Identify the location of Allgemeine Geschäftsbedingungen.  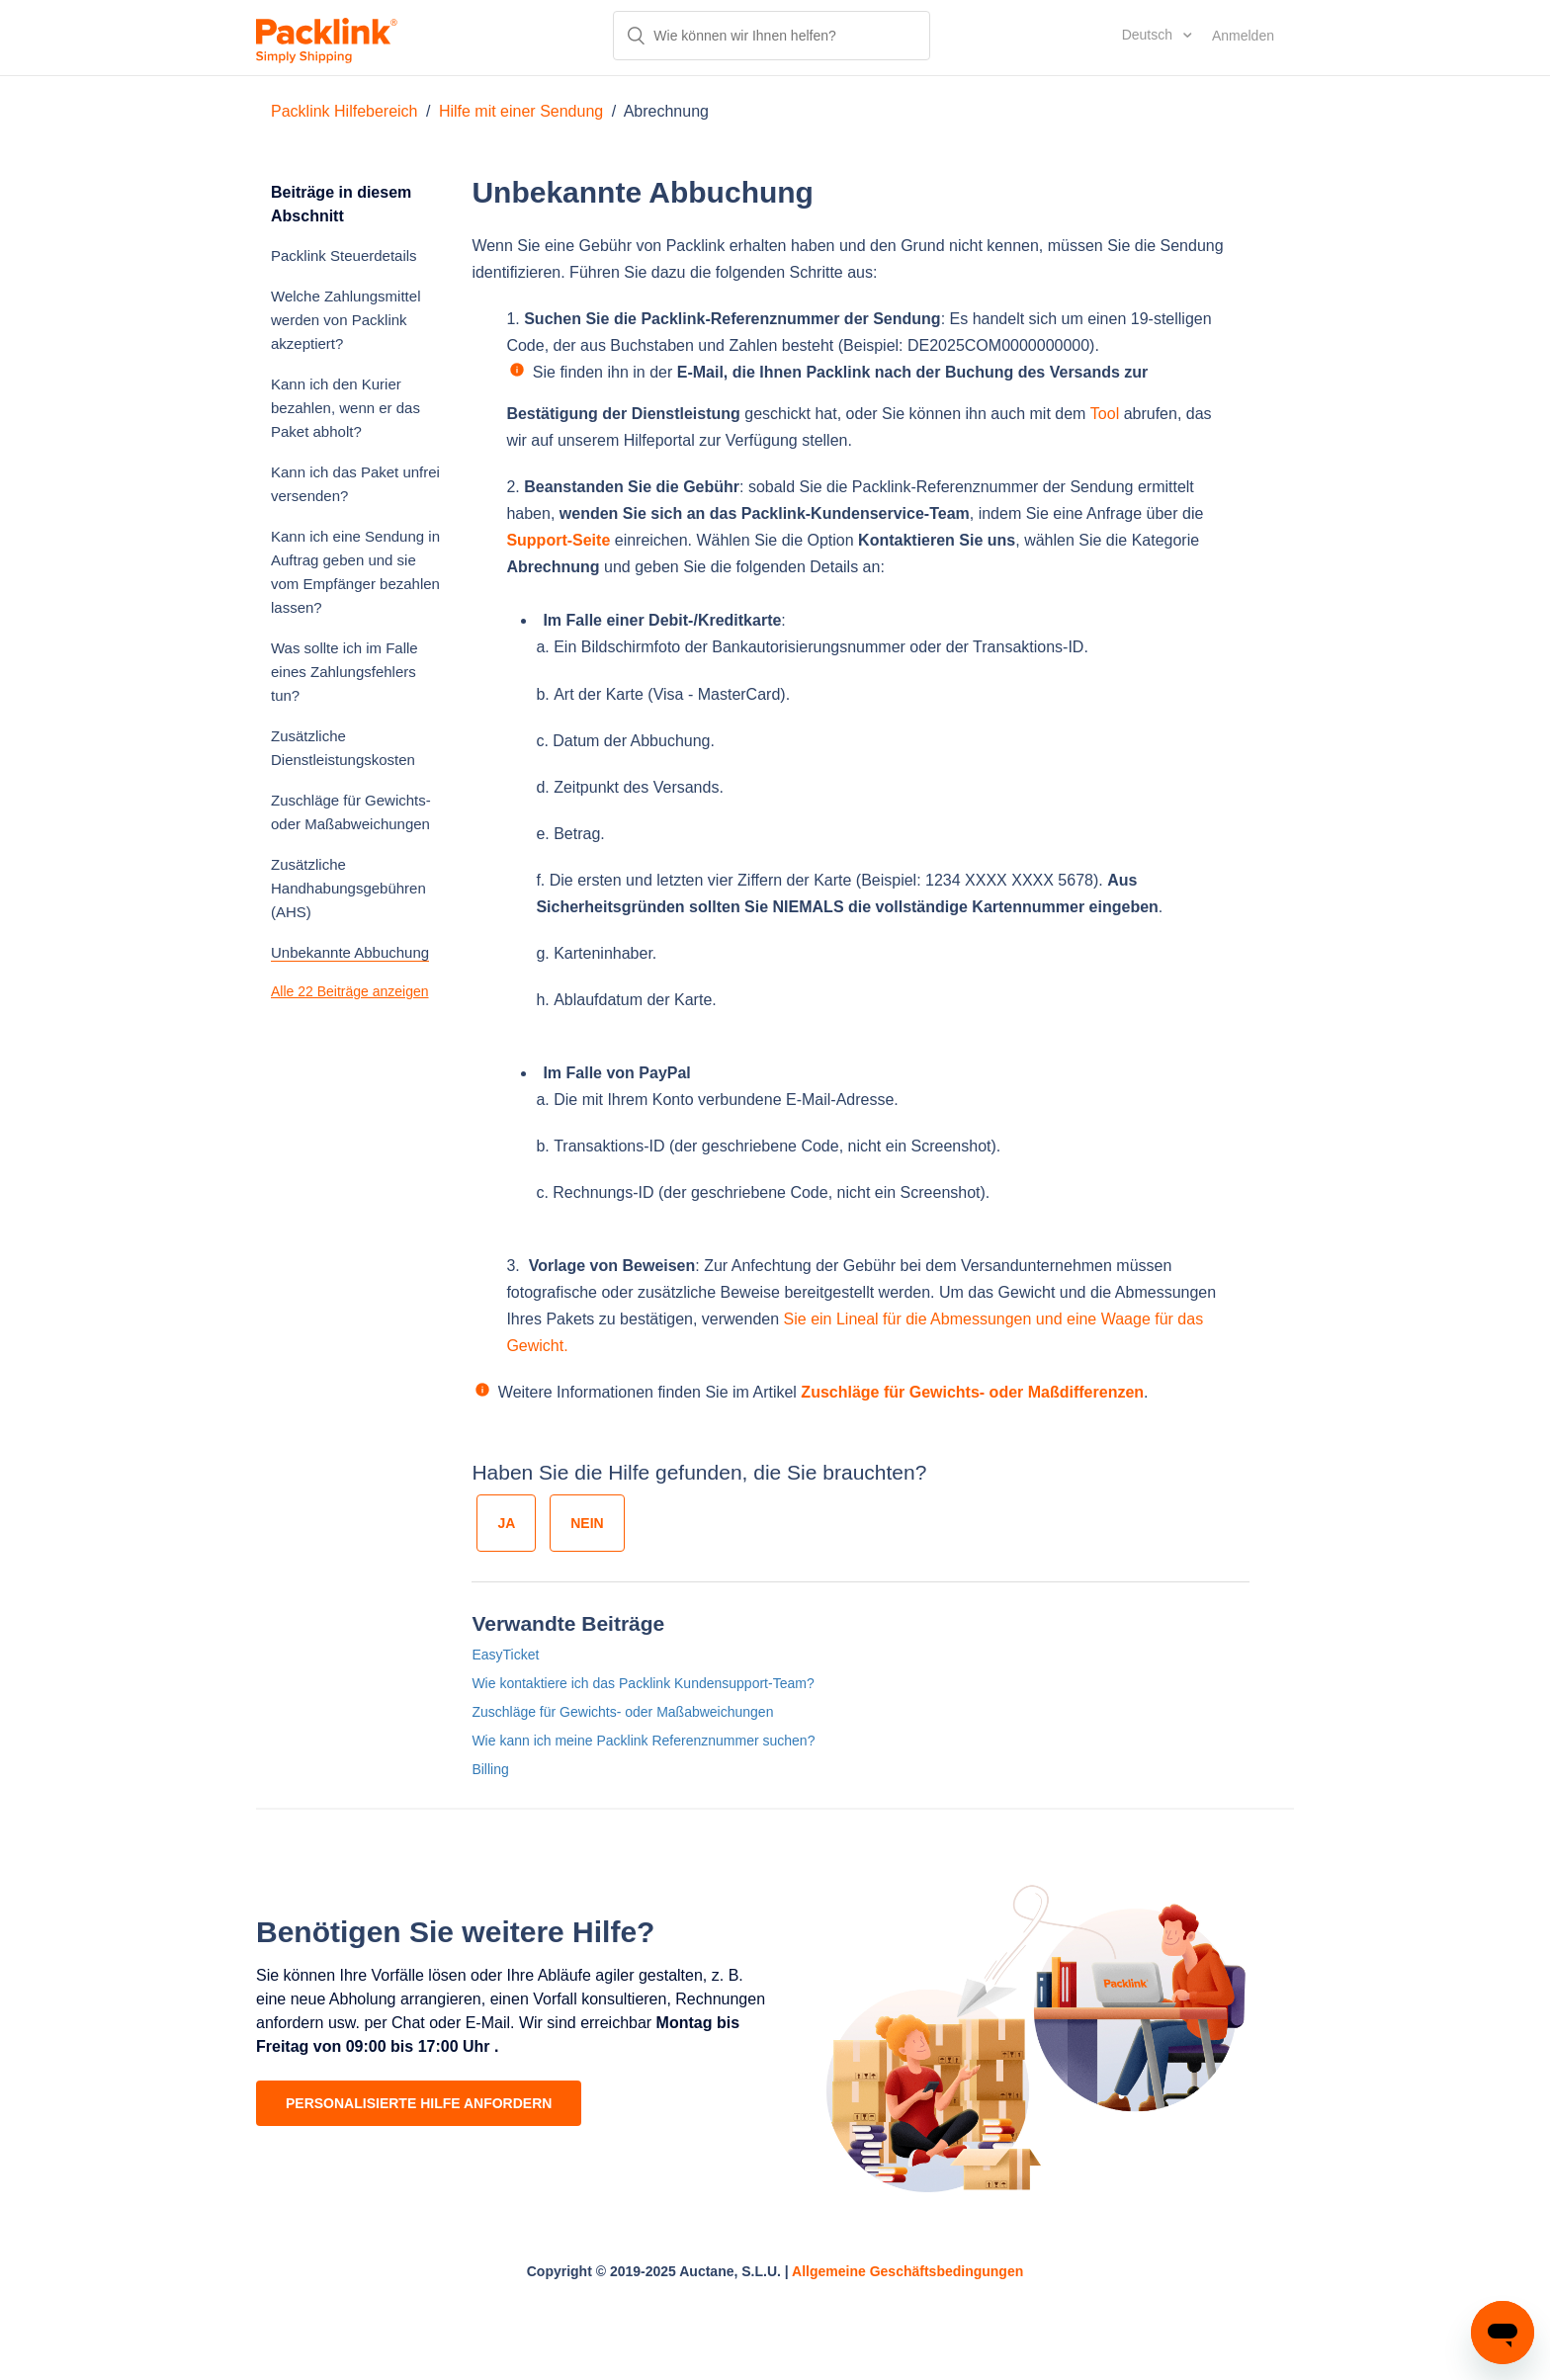
(907, 2271).